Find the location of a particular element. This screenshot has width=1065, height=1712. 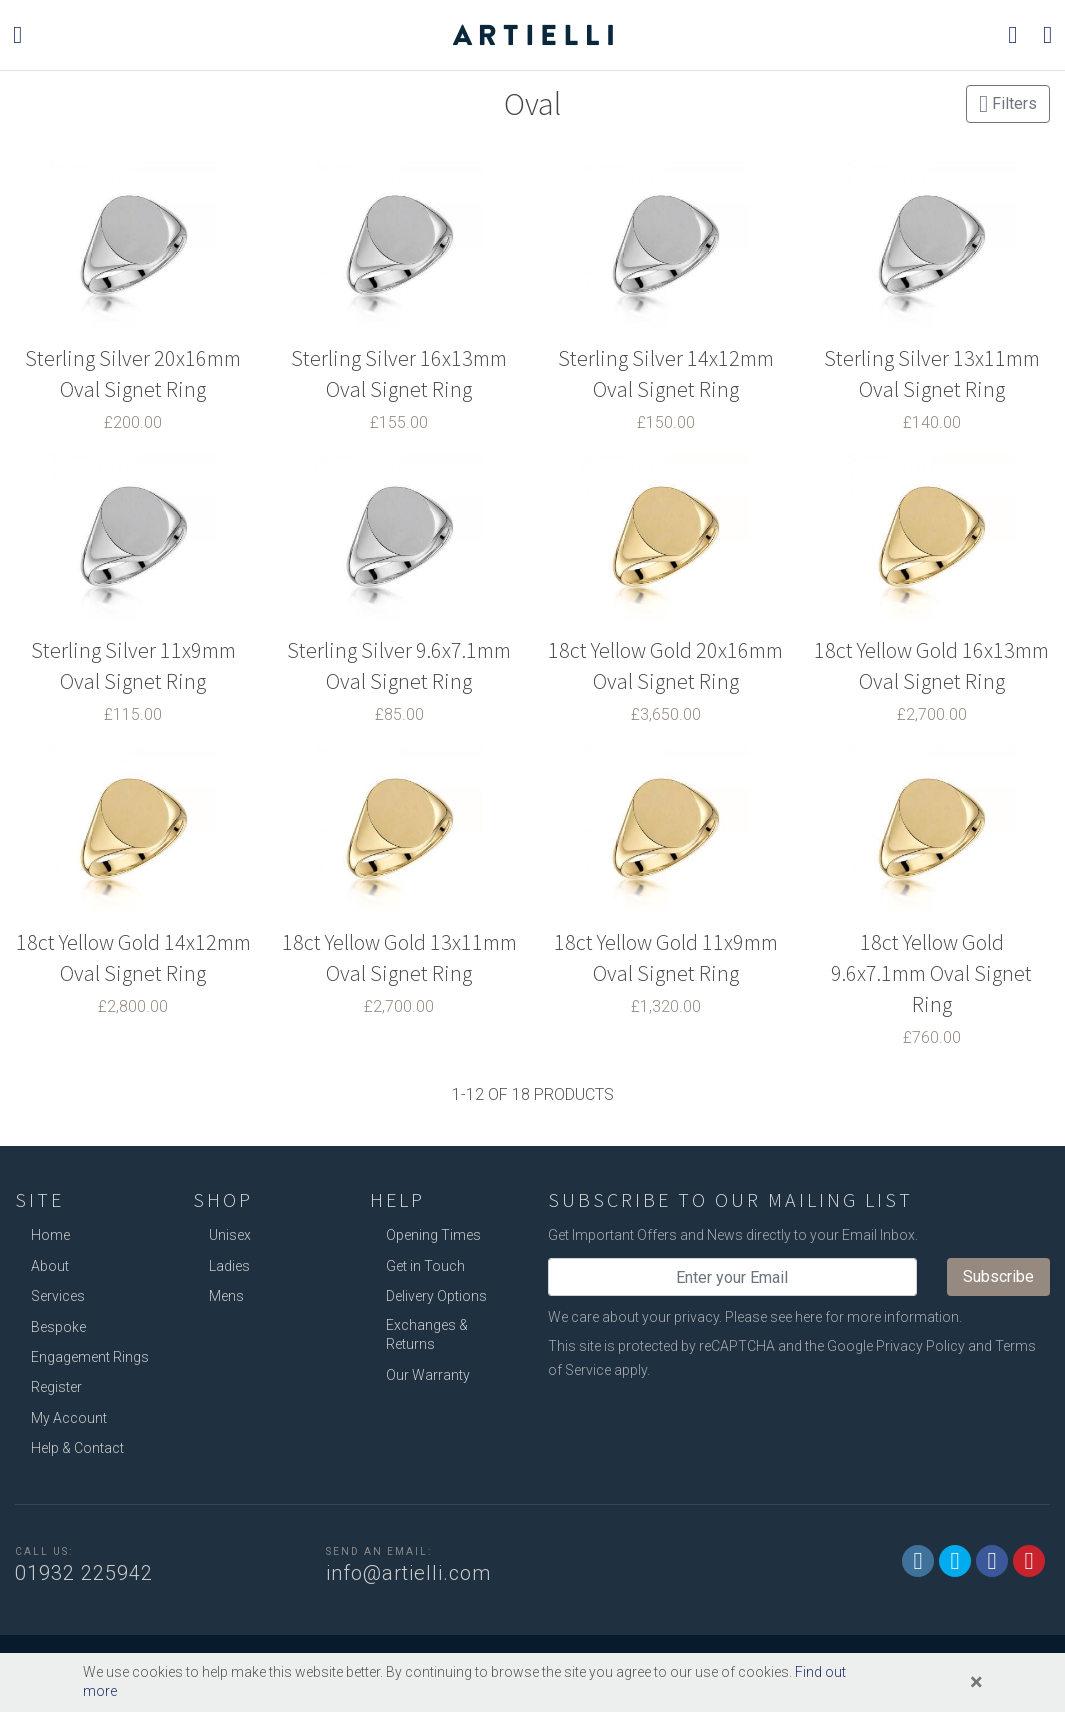

Services is located at coordinates (58, 1296).